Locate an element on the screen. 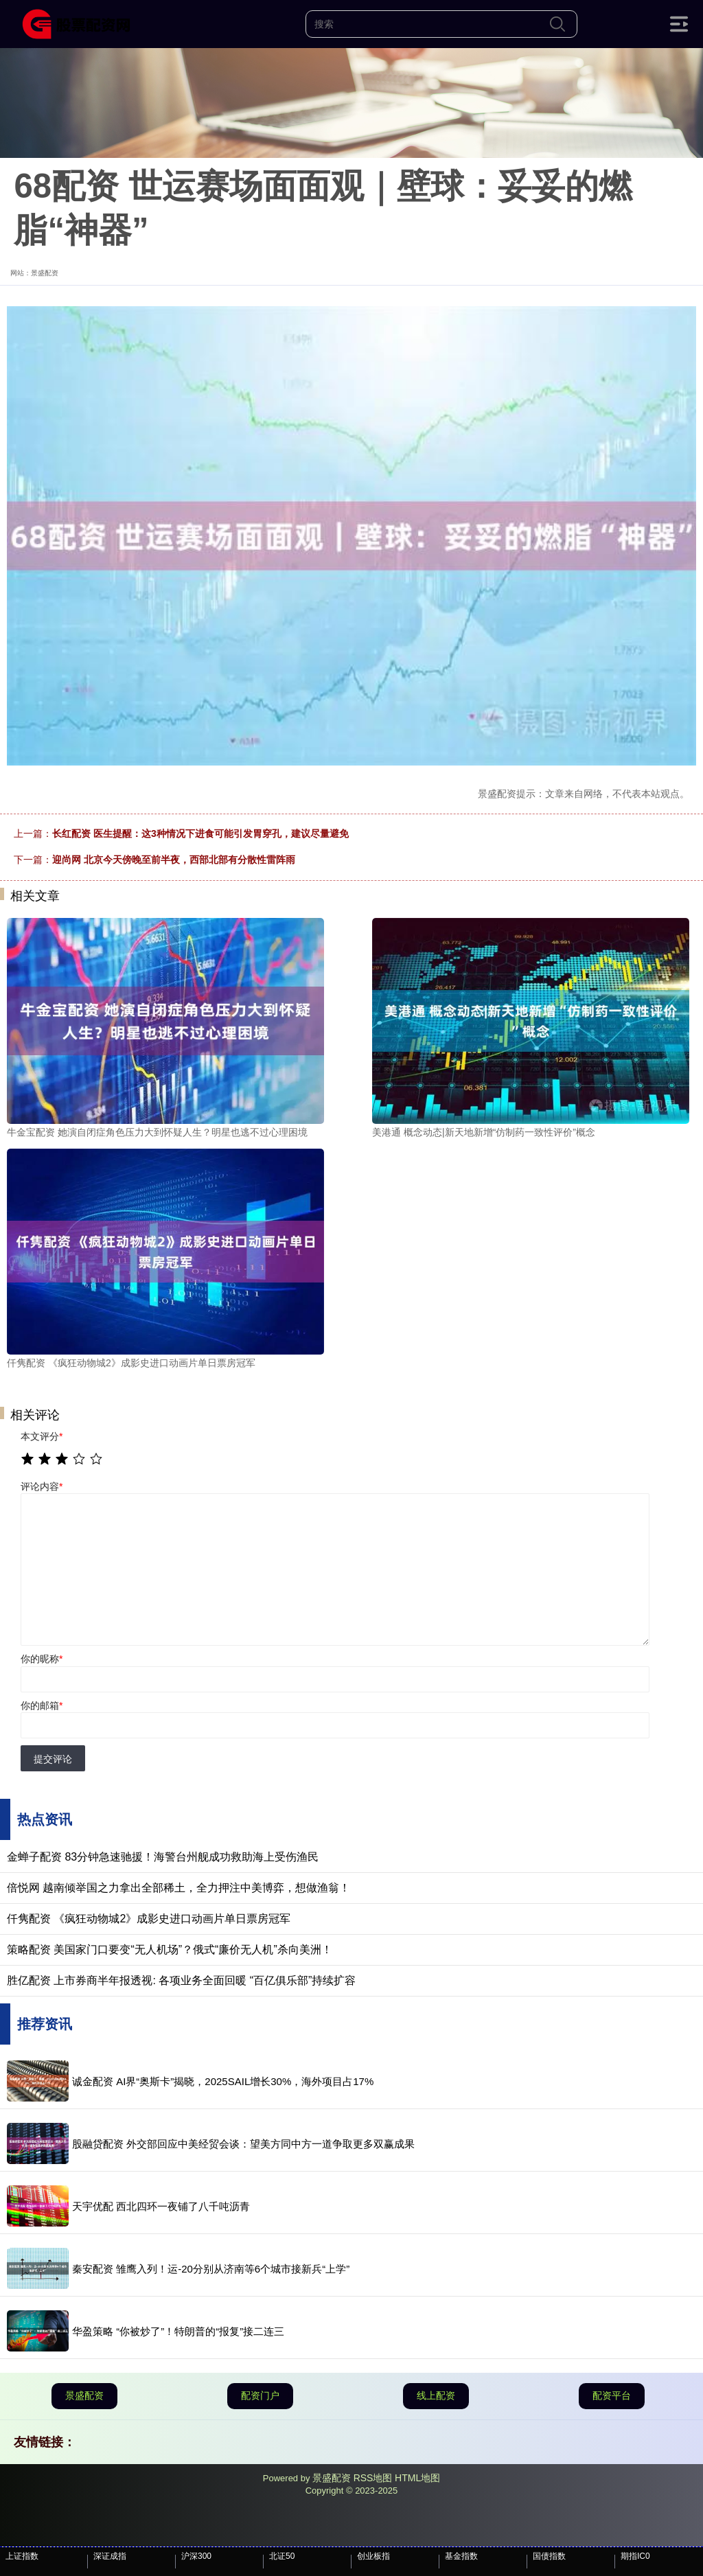  仟隽配资 《疯狂动物城2》成影史进口动画片单日票房冠军 is located at coordinates (148, 1918).